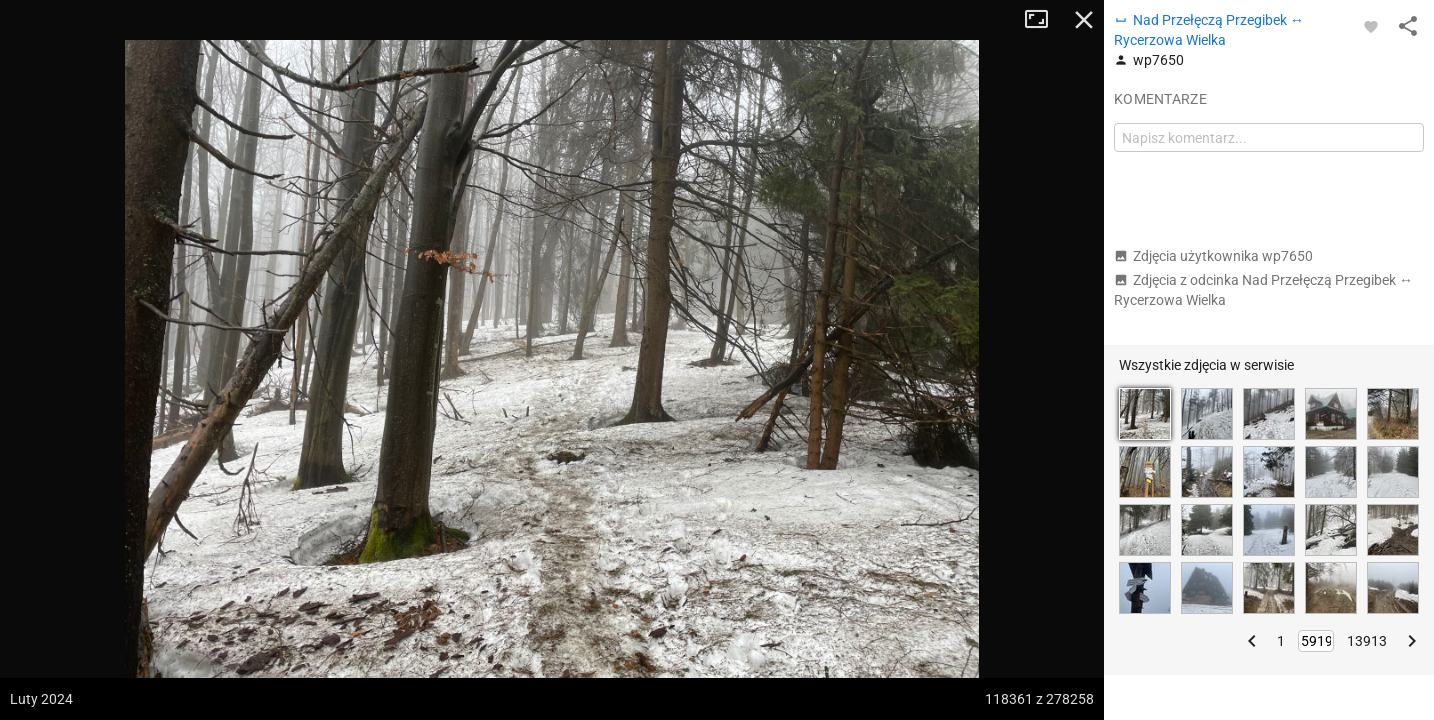 Image resolution: width=1434 pixels, height=720 pixels. Describe the element at coordinates (1044, 20) in the screenshot. I see `Tryb pełnoekranowy` at that location.